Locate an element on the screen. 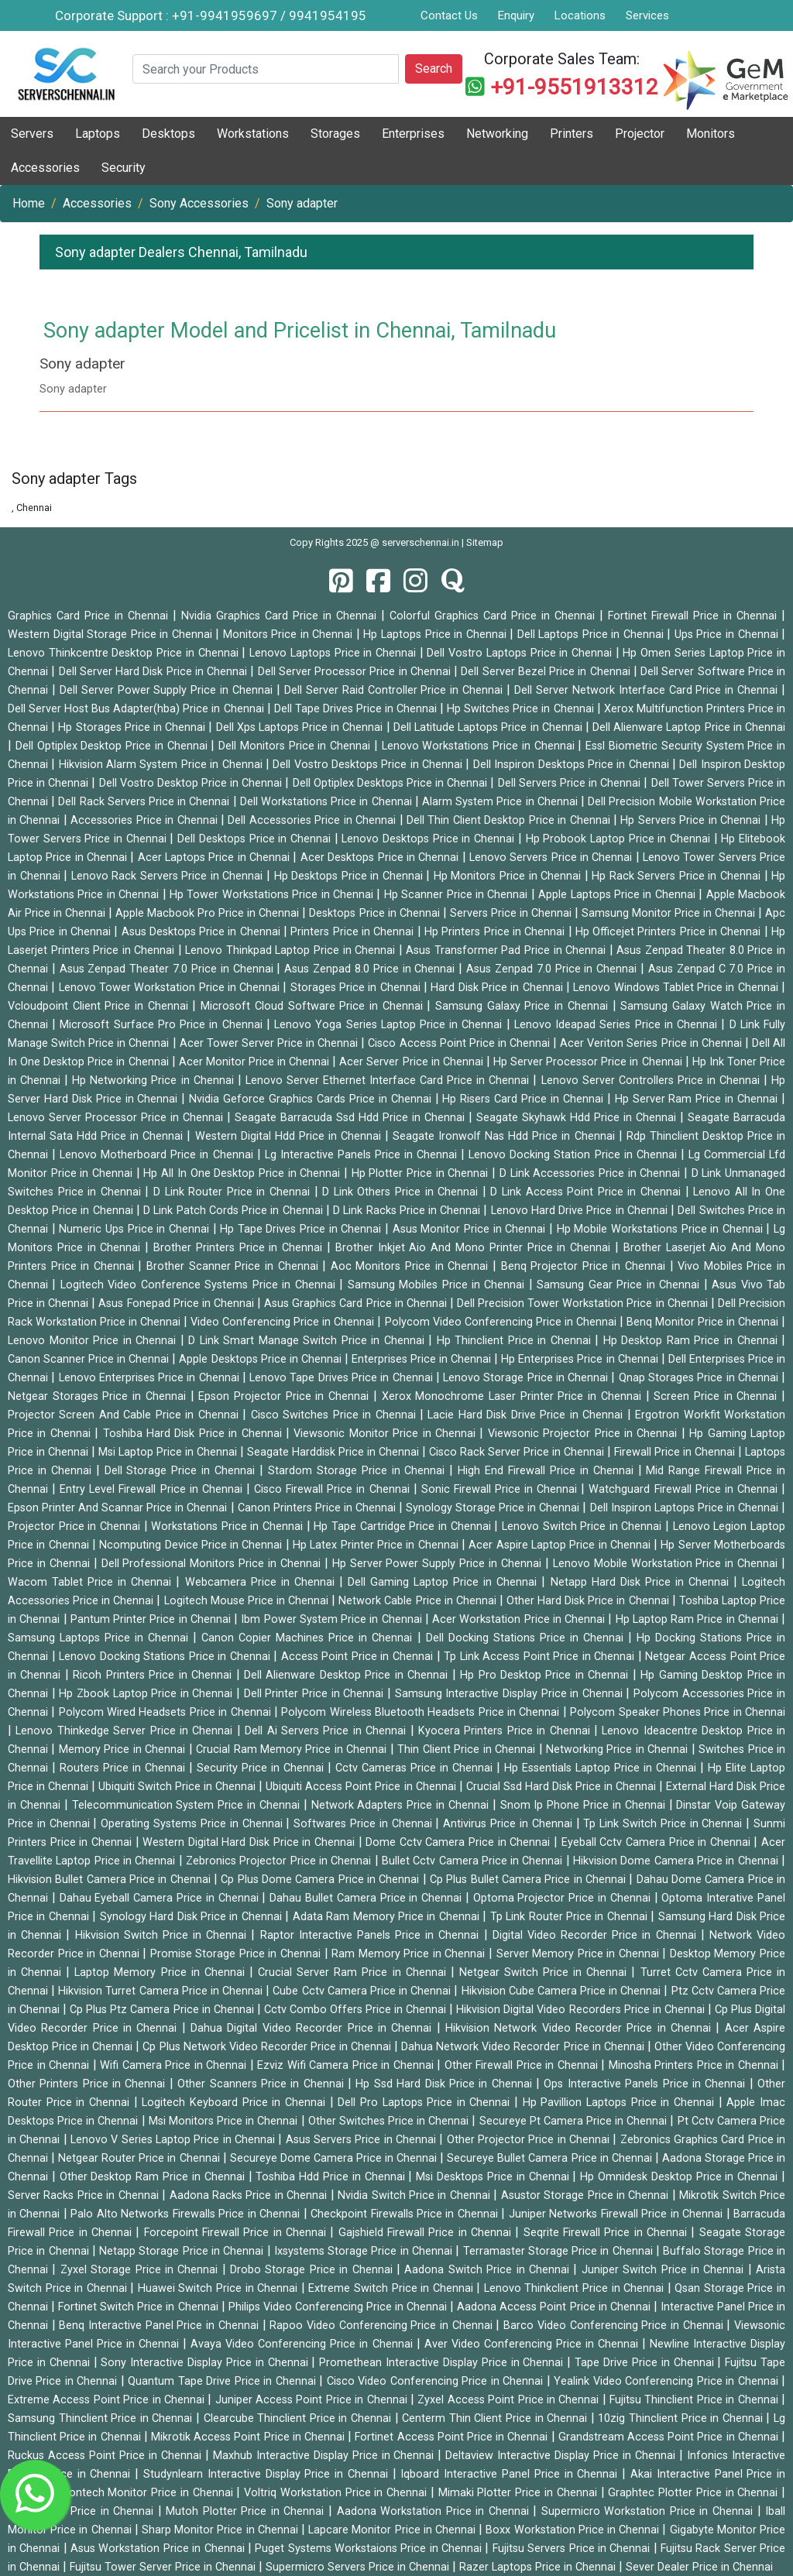  Workstations is located at coordinates (253, 133).